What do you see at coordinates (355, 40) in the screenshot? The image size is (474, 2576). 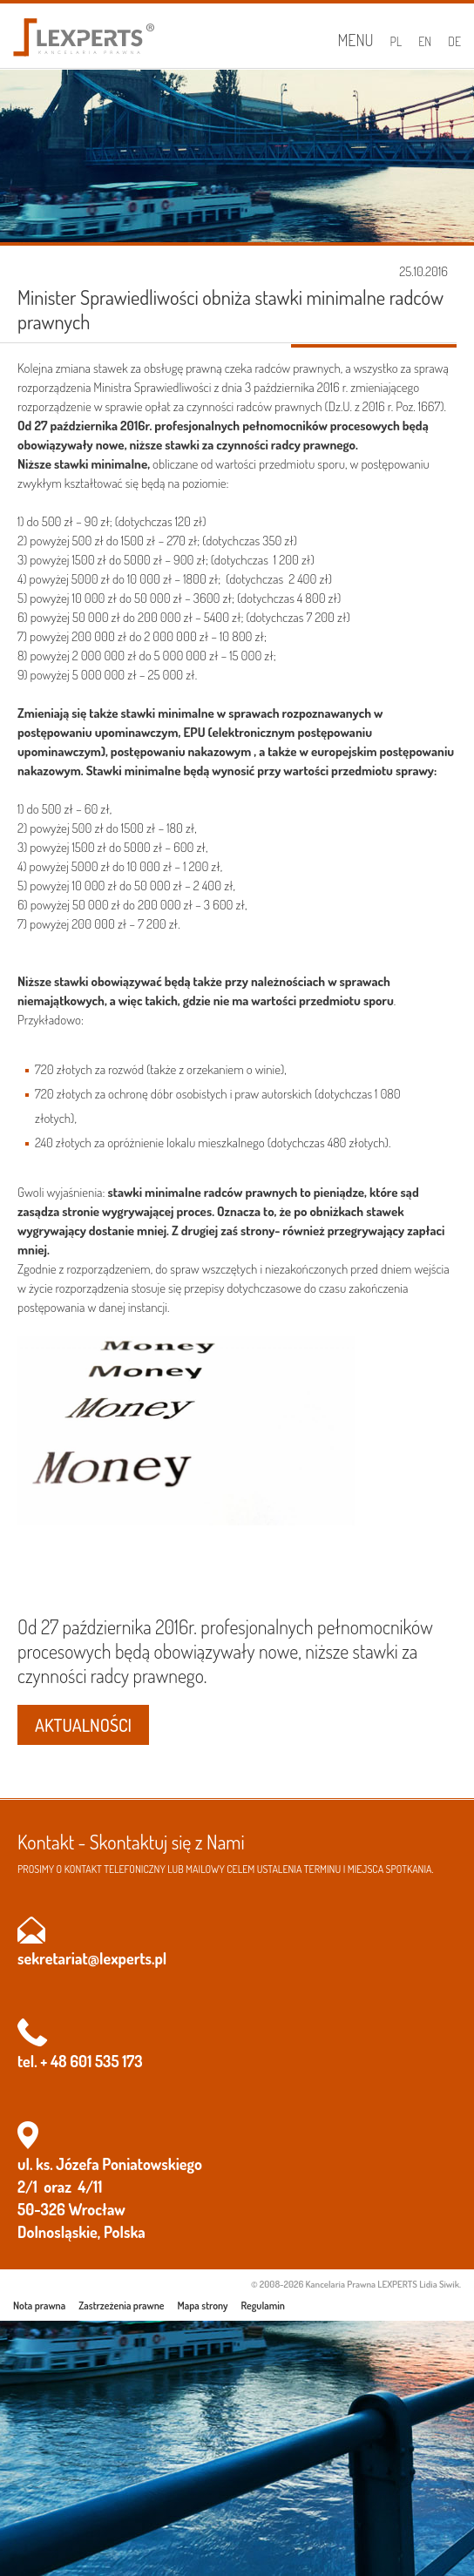 I see `Menu` at bounding box center [355, 40].